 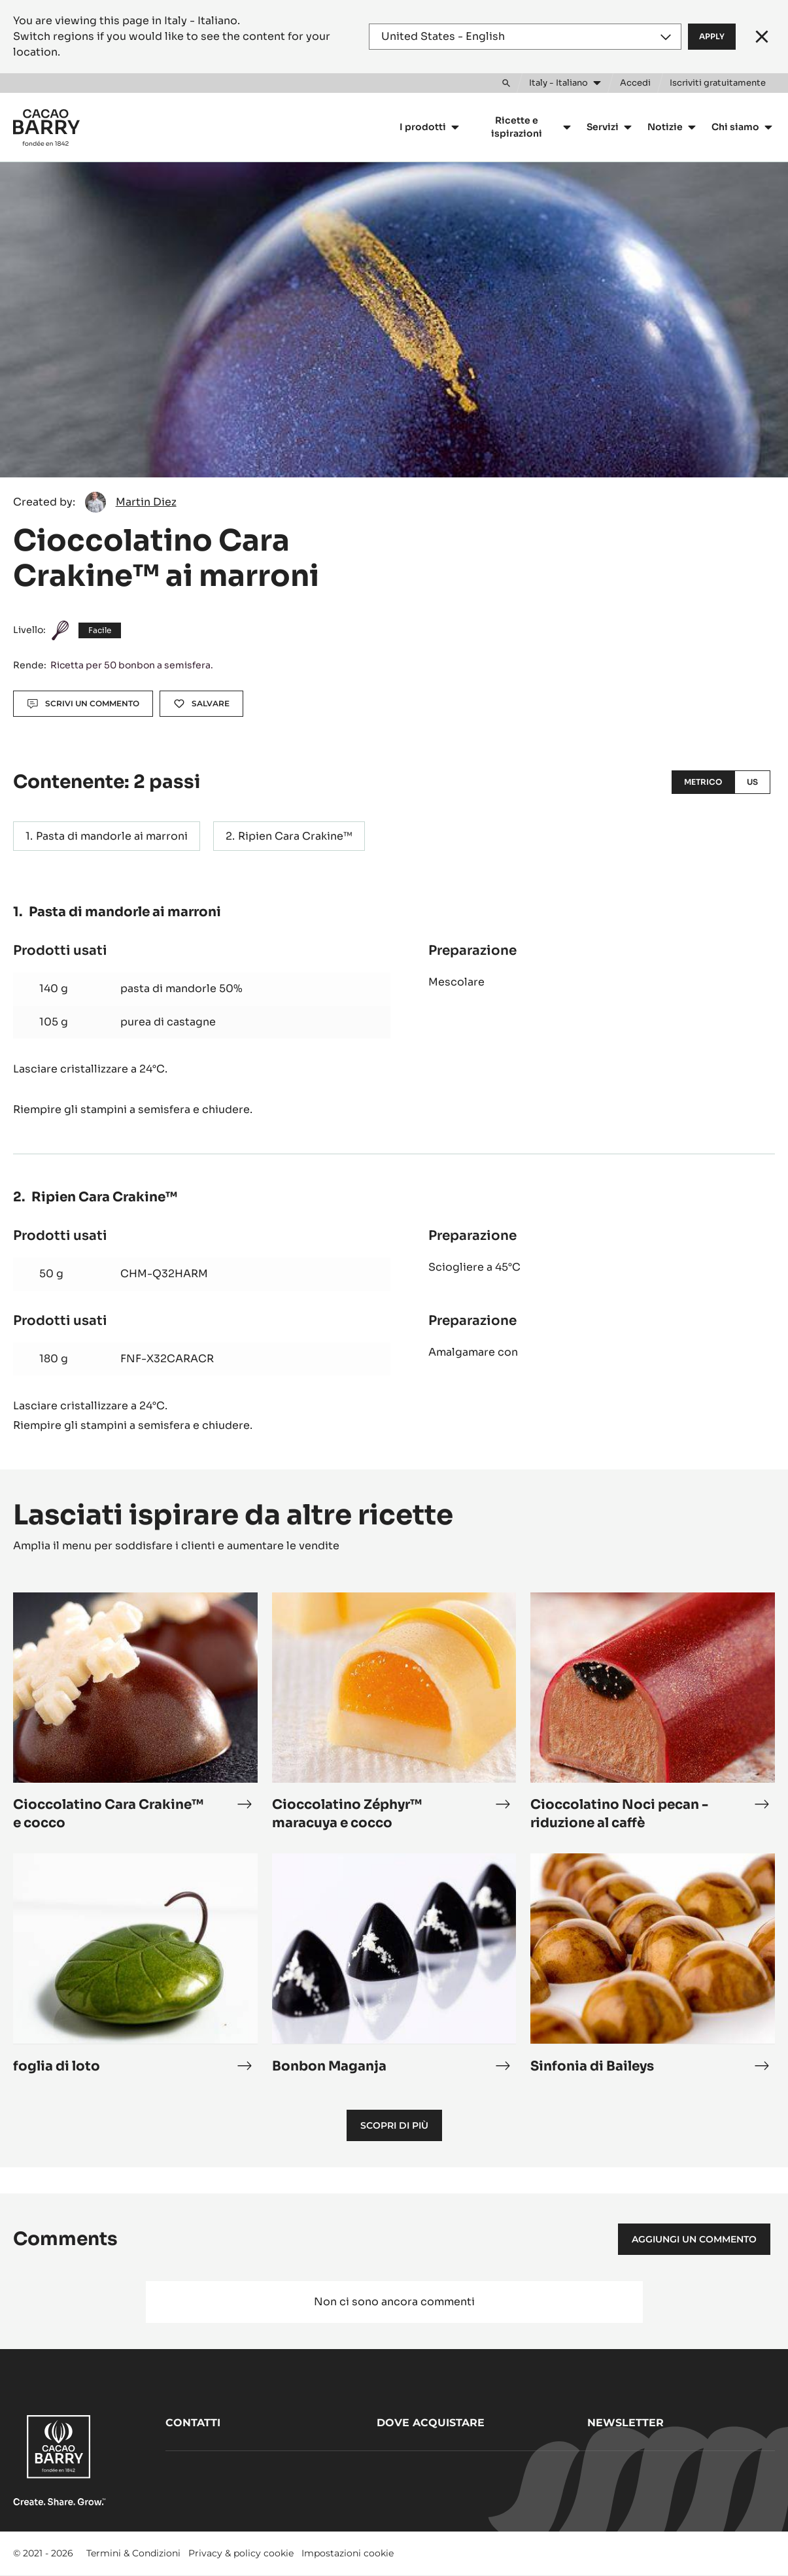 What do you see at coordinates (146, 502) in the screenshot?
I see `Martin Diez` at bounding box center [146, 502].